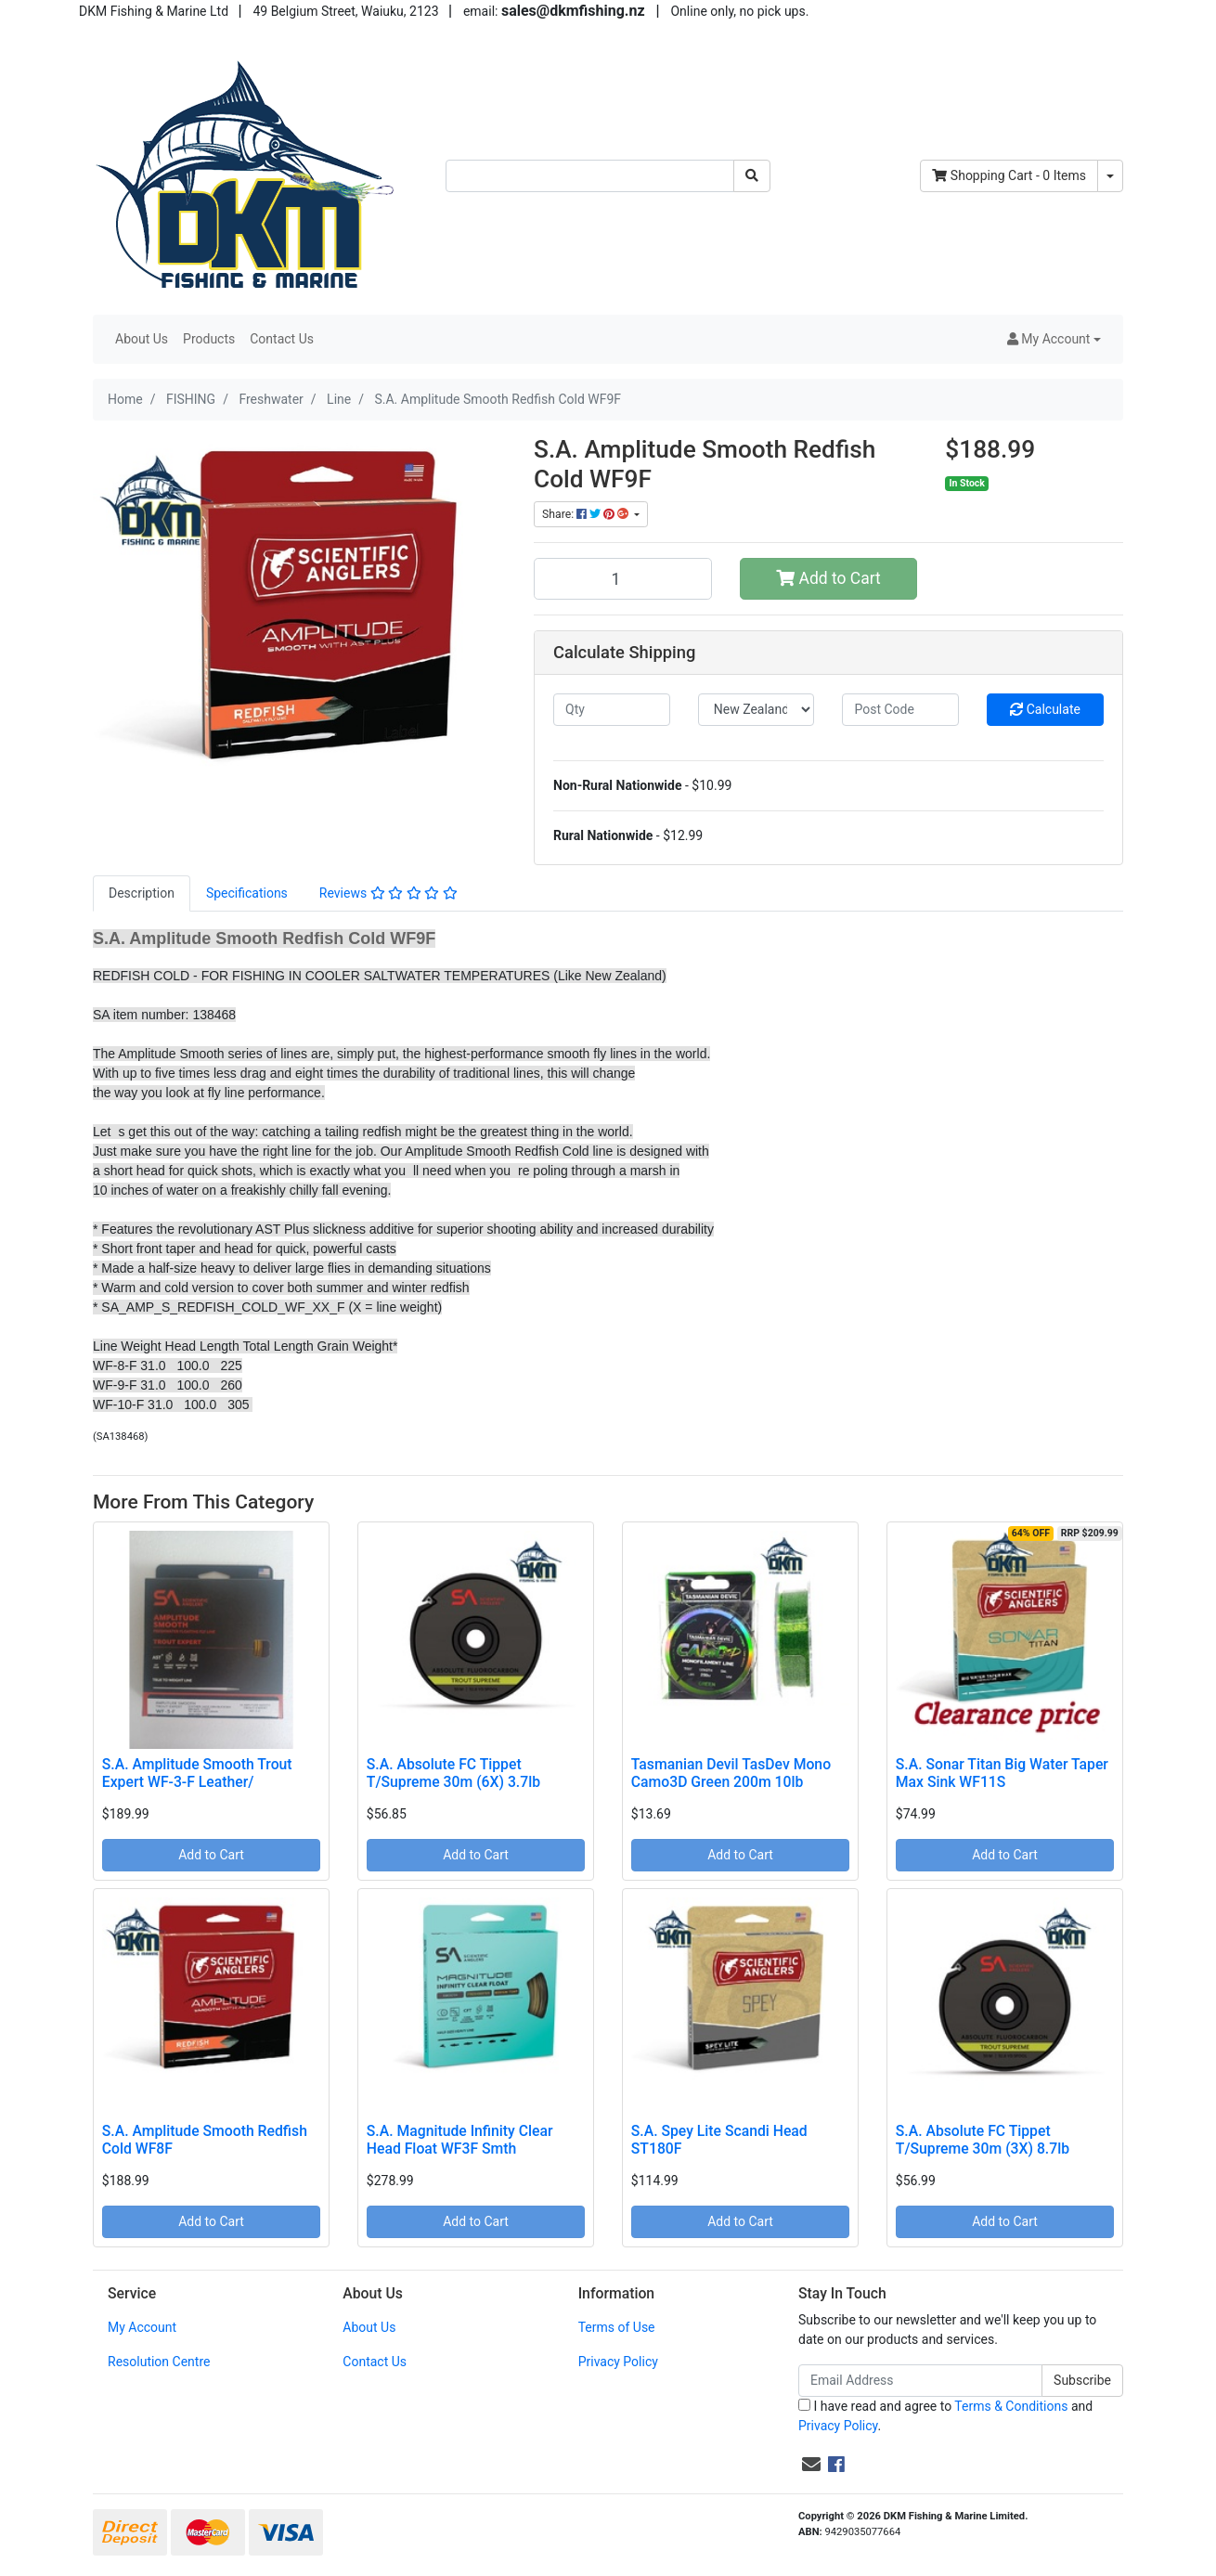  What do you see at coordinates (618, 2361) in the screenshot?
I see `Privacy Policy` at bounding box center [618, 2361].